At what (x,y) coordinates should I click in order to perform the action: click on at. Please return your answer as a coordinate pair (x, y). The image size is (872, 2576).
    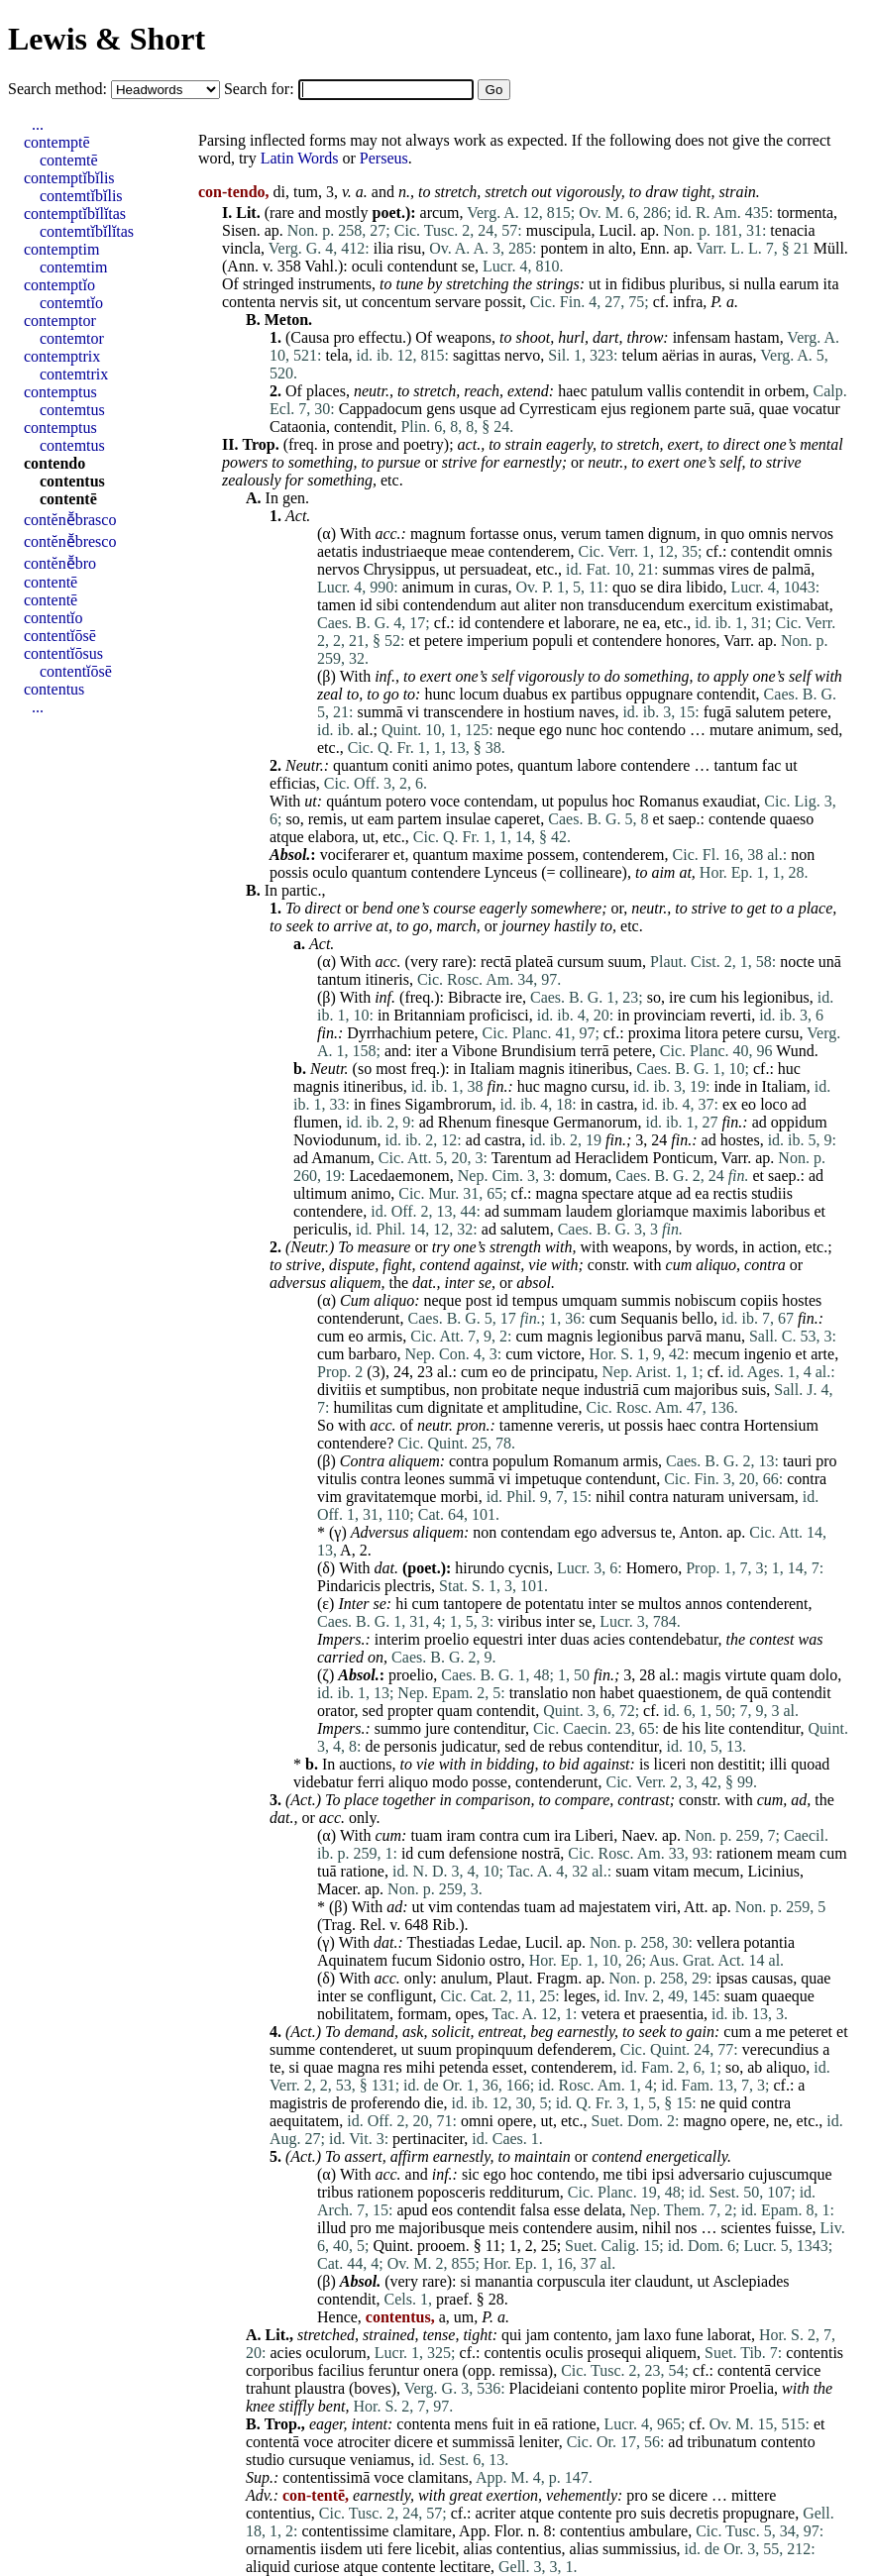
    Looking at the image, I should click on (382, 925).